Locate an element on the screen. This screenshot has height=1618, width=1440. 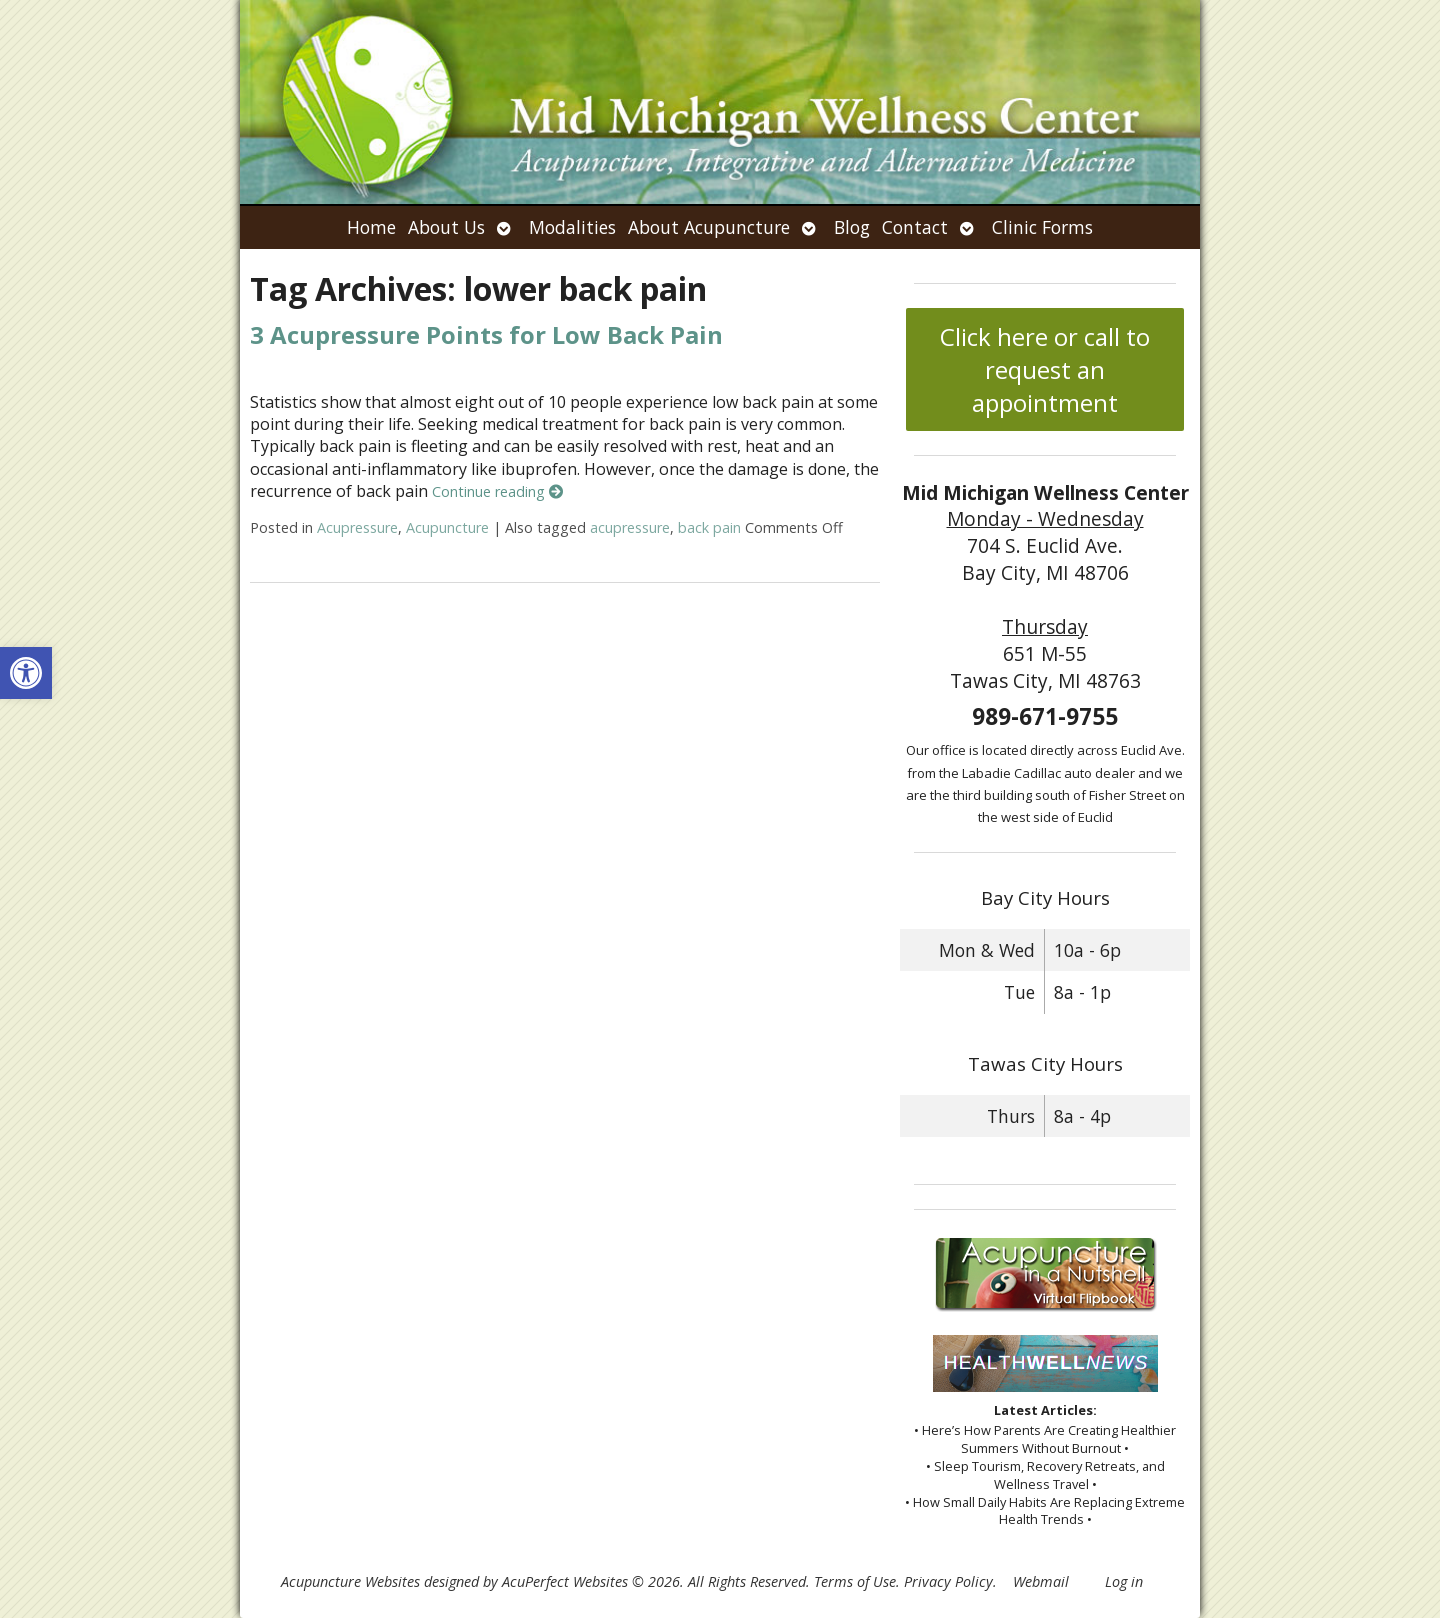
Log in is located at coordinates (1124, 1581).